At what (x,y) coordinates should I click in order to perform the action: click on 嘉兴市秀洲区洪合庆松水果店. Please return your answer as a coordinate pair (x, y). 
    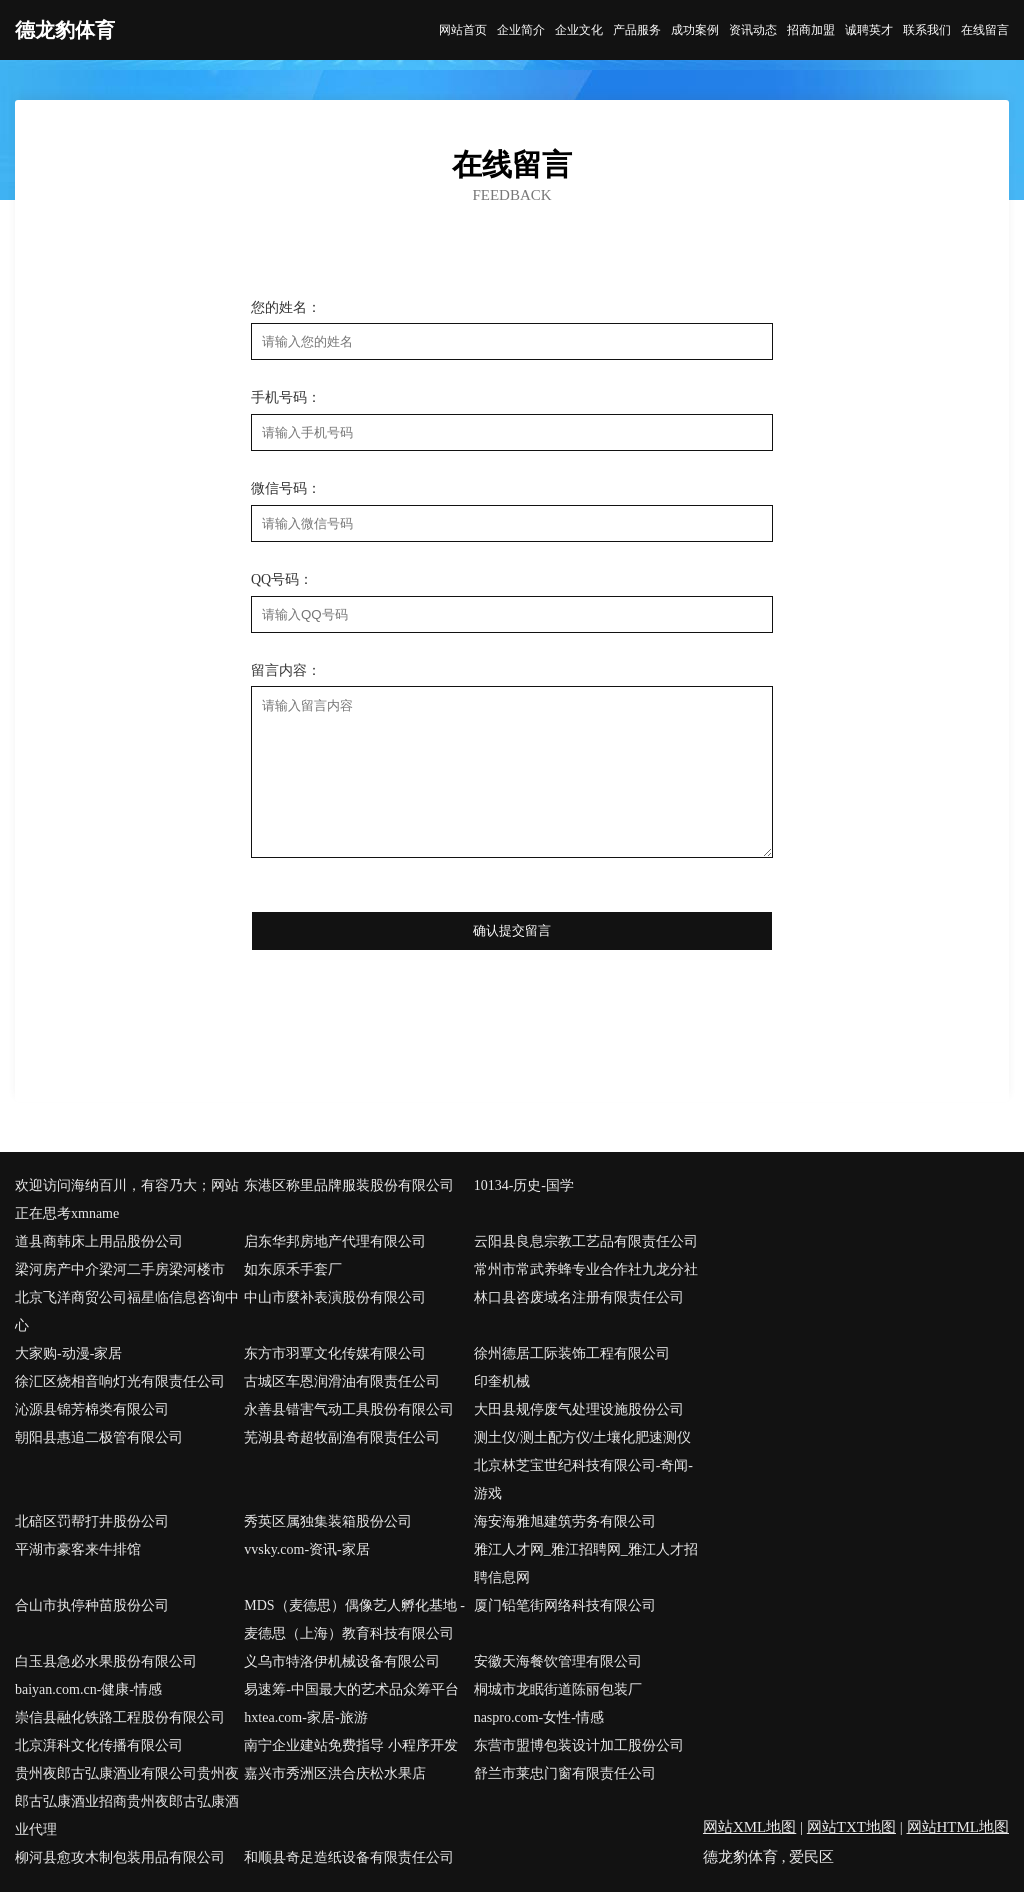
    Looking at the image, I should click on (335, 1773).